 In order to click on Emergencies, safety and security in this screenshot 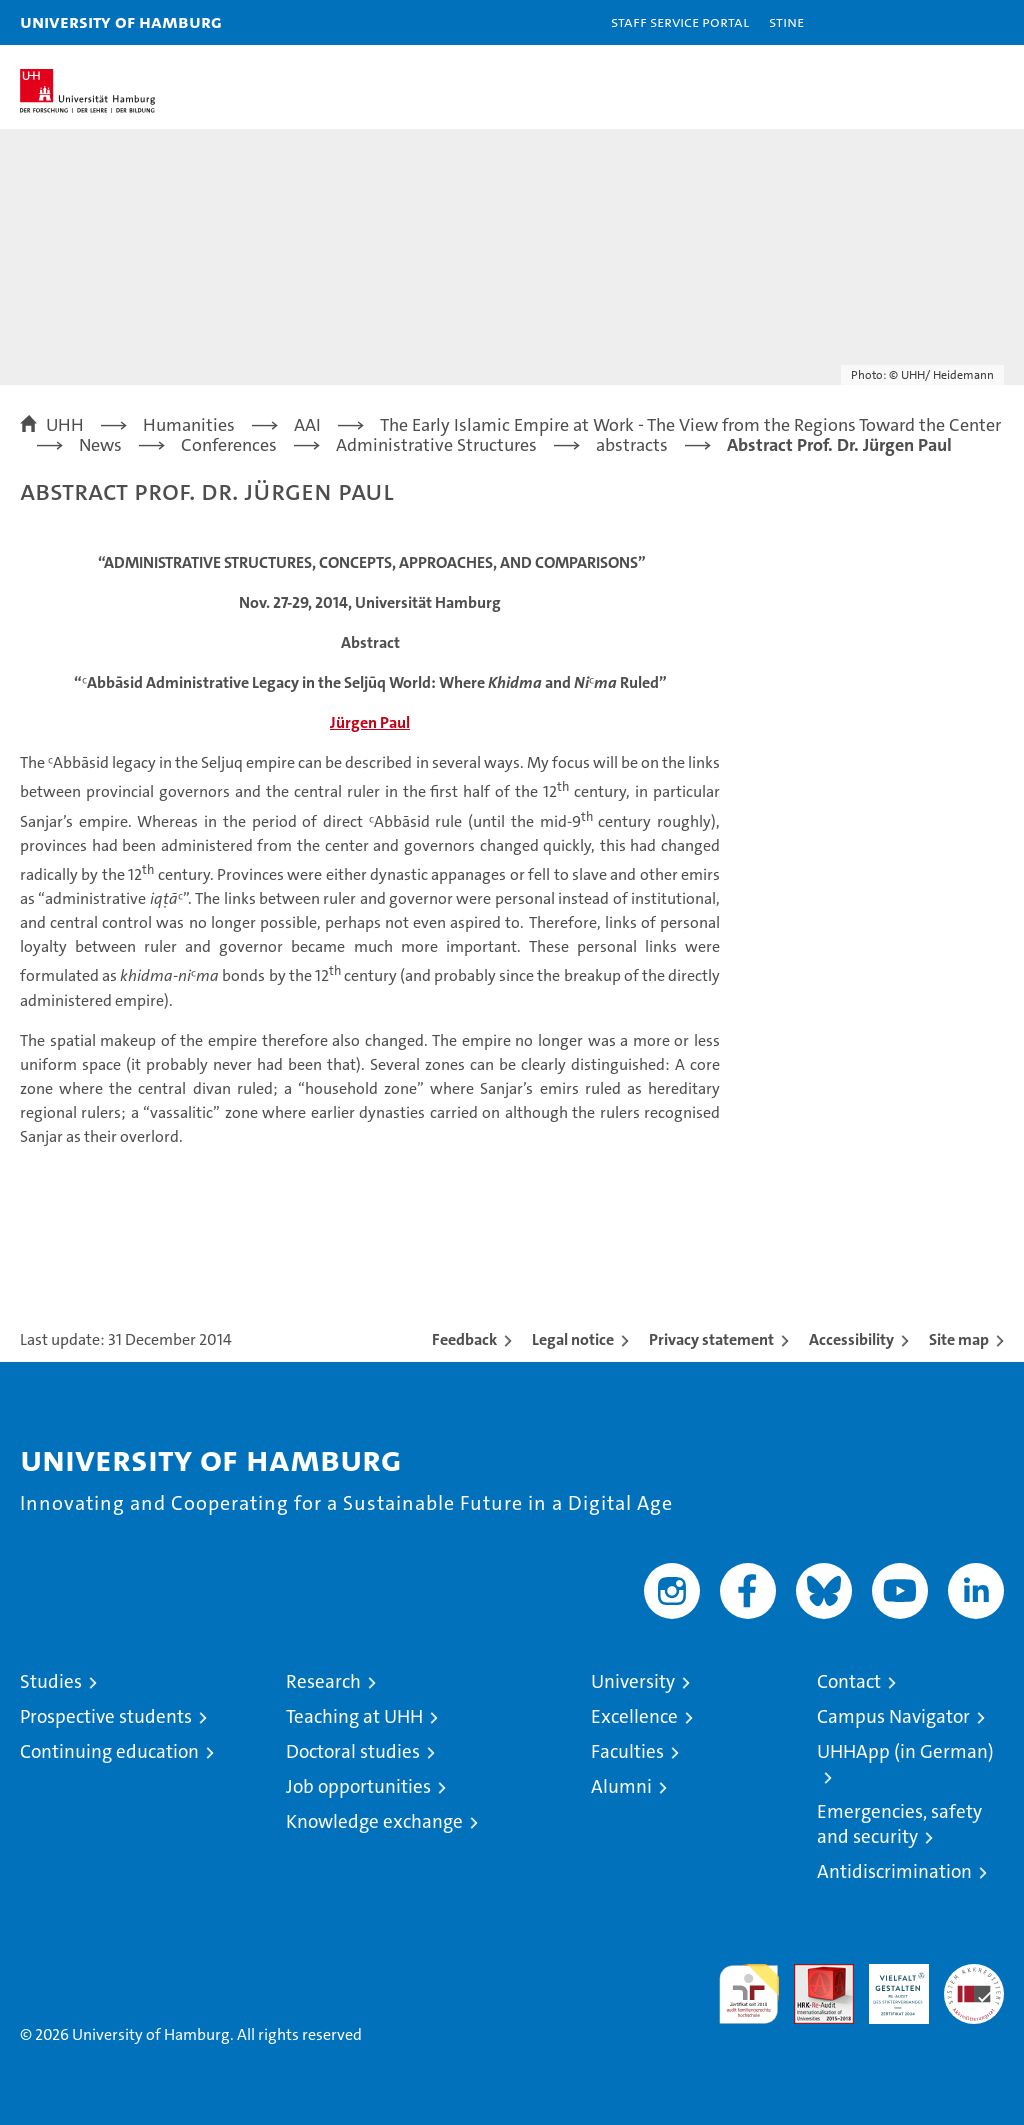, I will do `click(899, 1824)`.